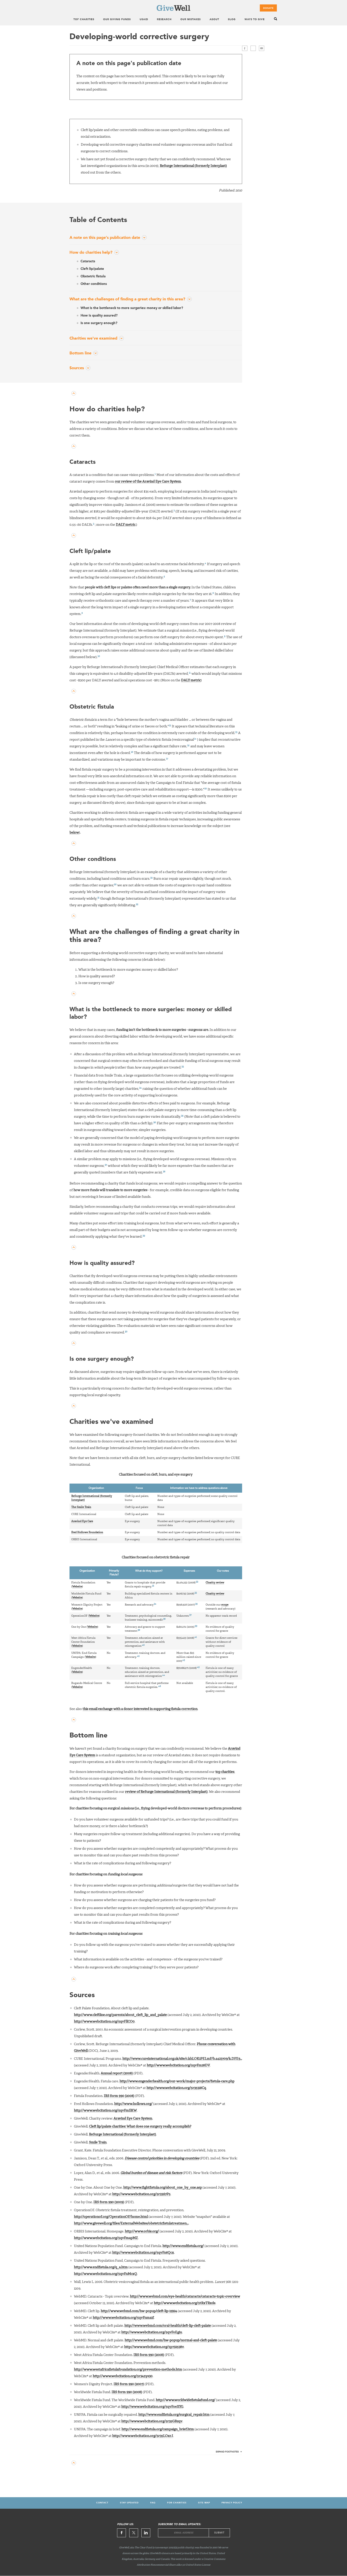  What do you see at coordinates (157, 2429) in the screenshot?
I see `http://www.endfistula.org/campaign_brief.htm` at bounding box center [157, 2429].